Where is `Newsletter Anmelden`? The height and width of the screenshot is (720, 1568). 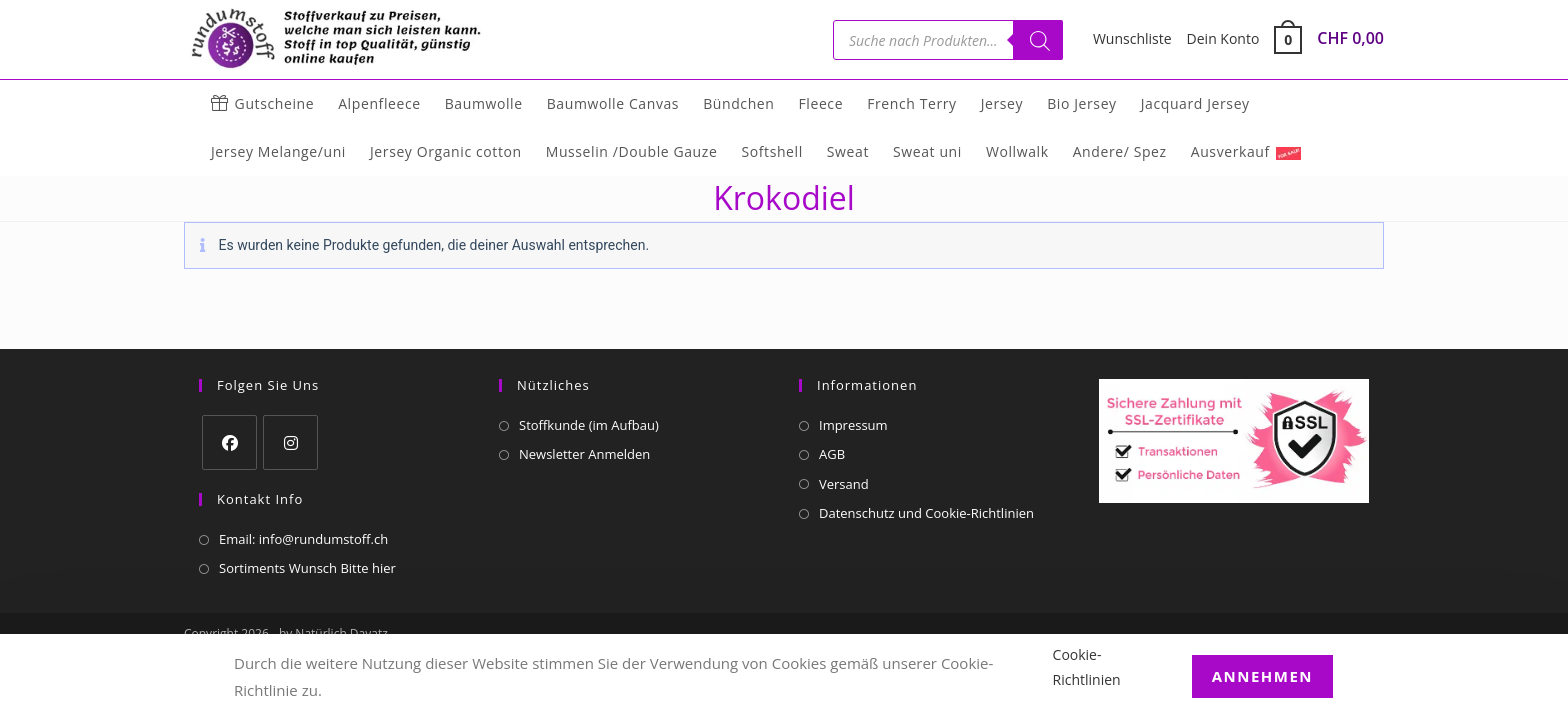
Newsletter Anmelden is located at coordinates (584, 454).